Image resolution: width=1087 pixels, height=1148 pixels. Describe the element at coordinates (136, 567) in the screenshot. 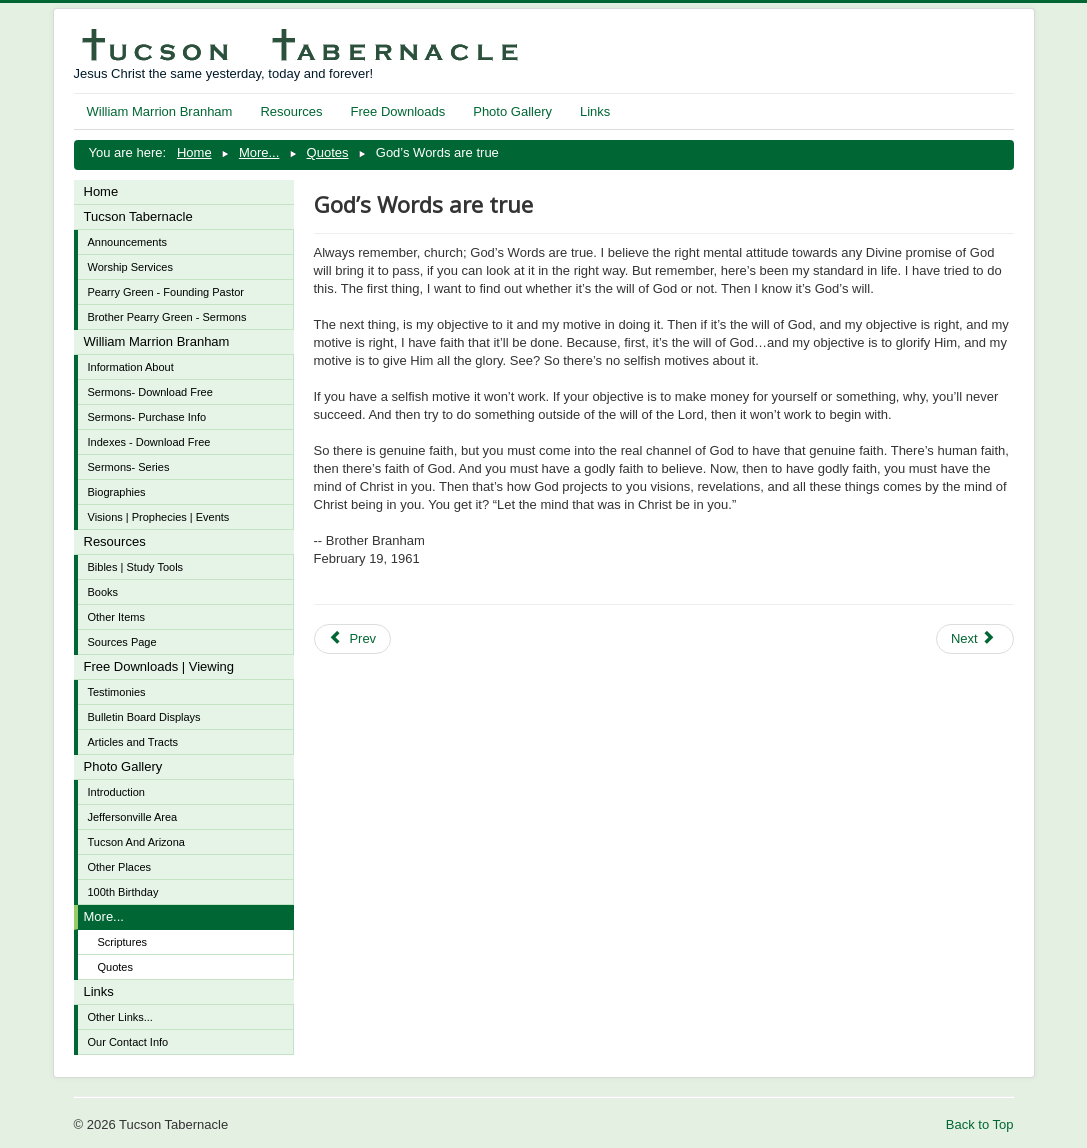

I see `Bibles | Study Tools` at that location.